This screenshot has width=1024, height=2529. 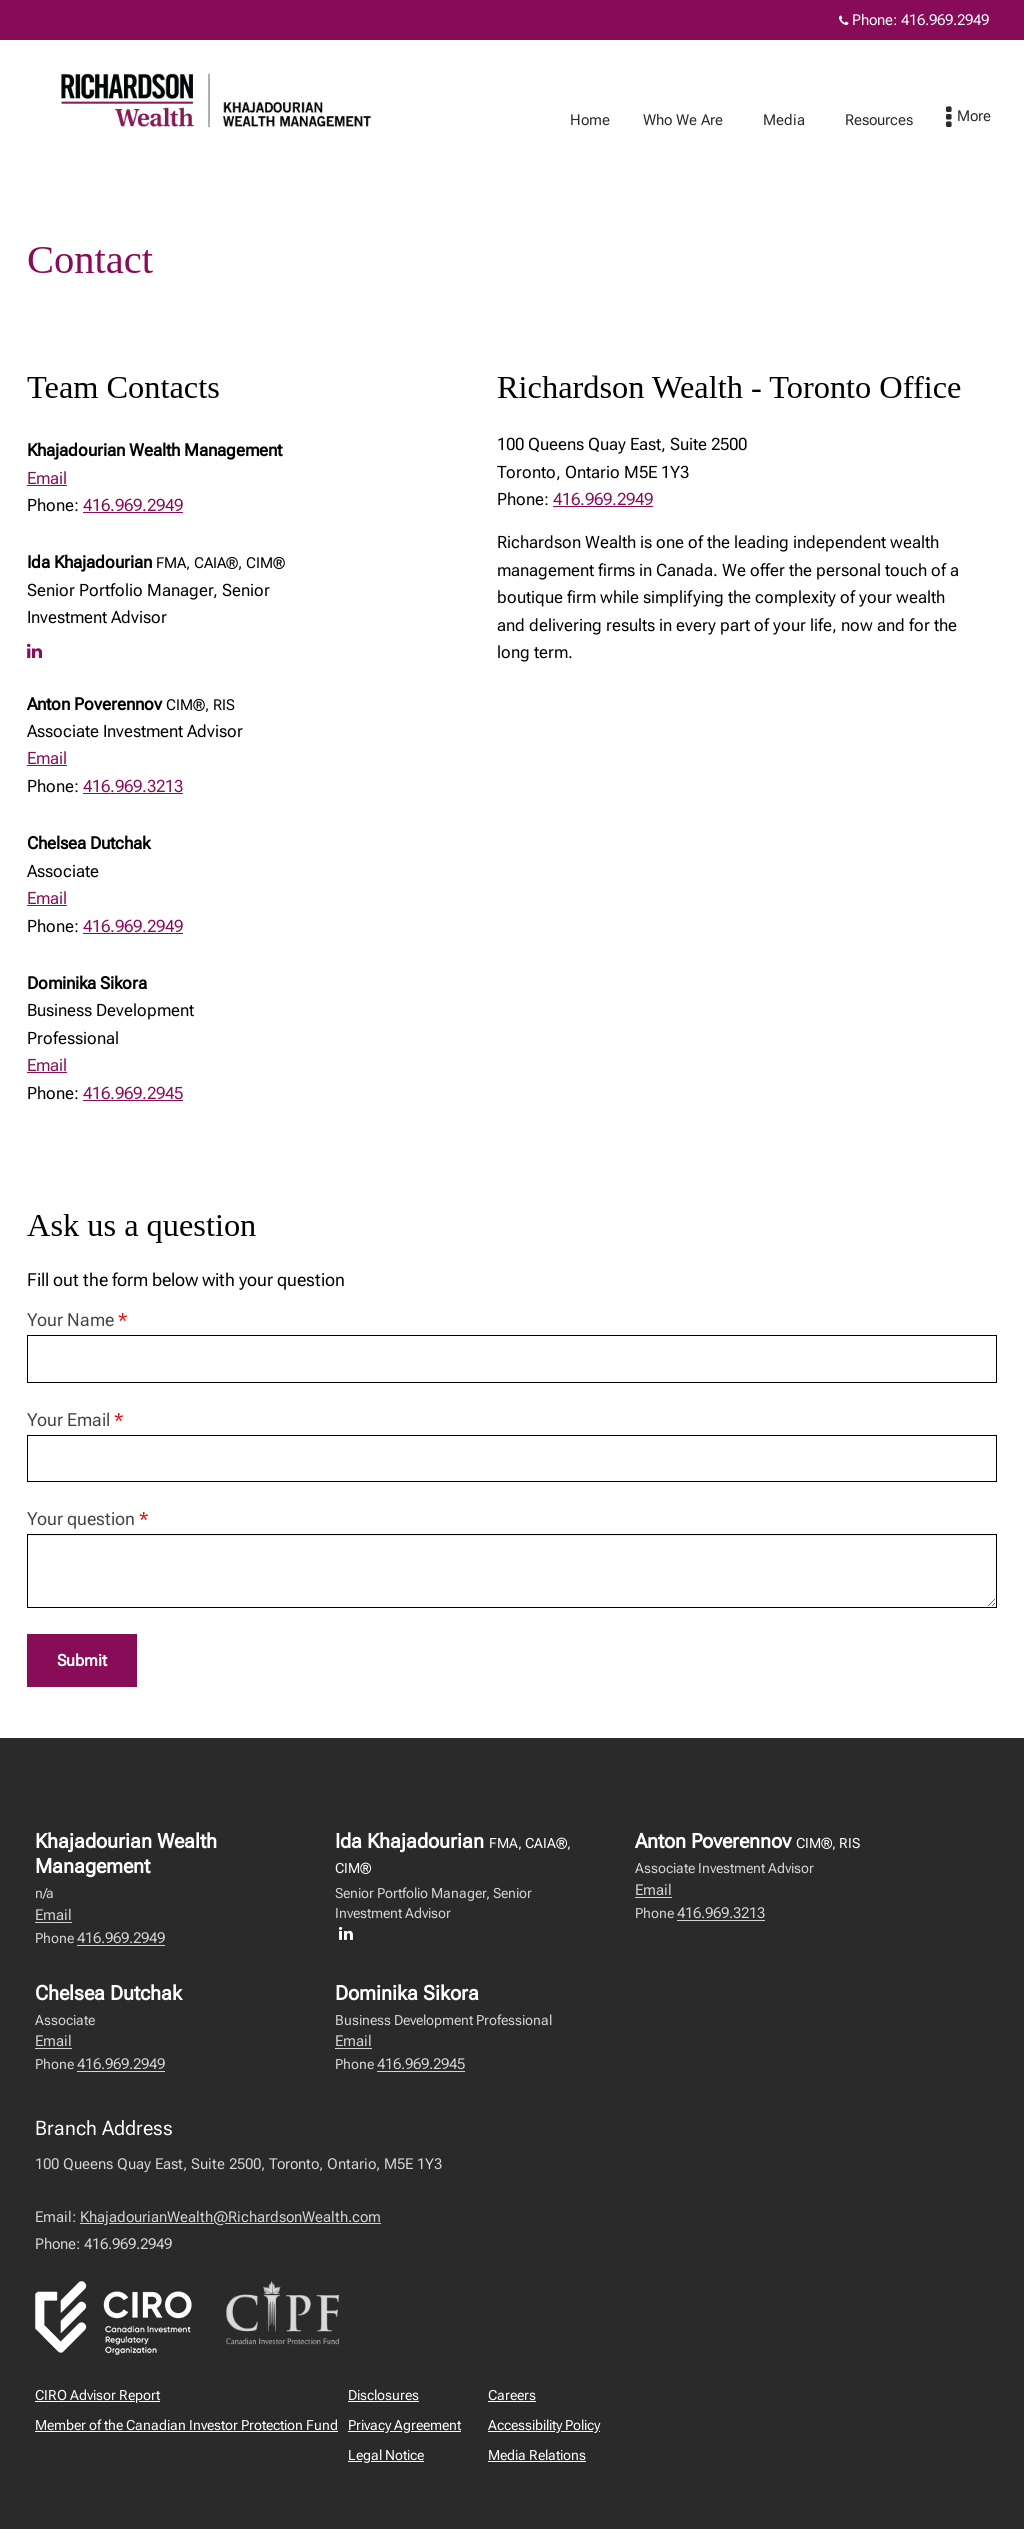 I want to click on CIRO Advisor Report, so click(x=97, y=2396).